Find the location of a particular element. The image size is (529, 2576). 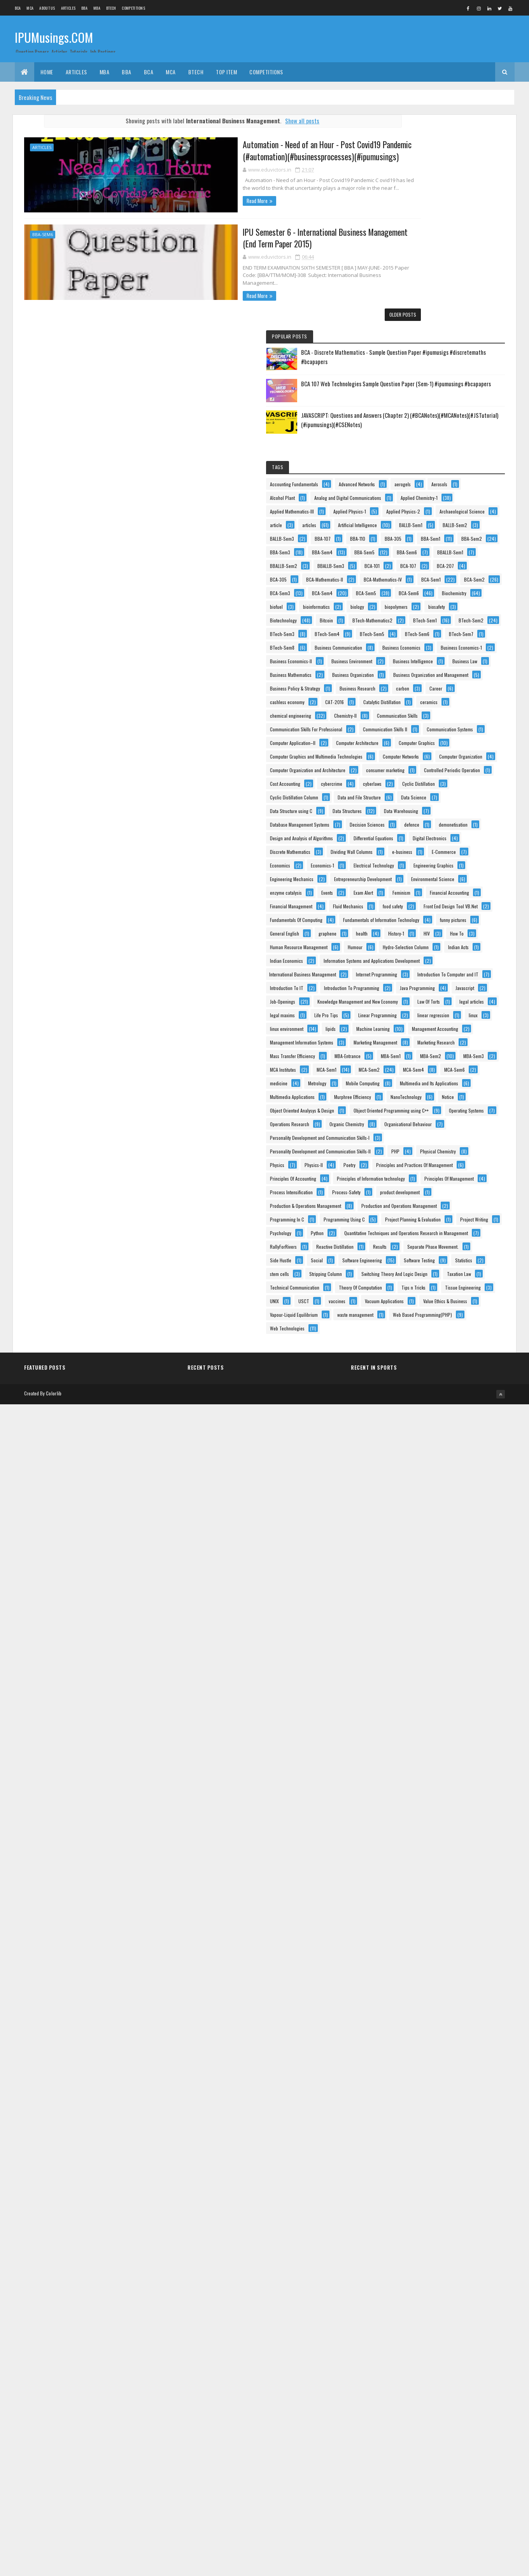

Aerosols is located at coordinates (406, 328).